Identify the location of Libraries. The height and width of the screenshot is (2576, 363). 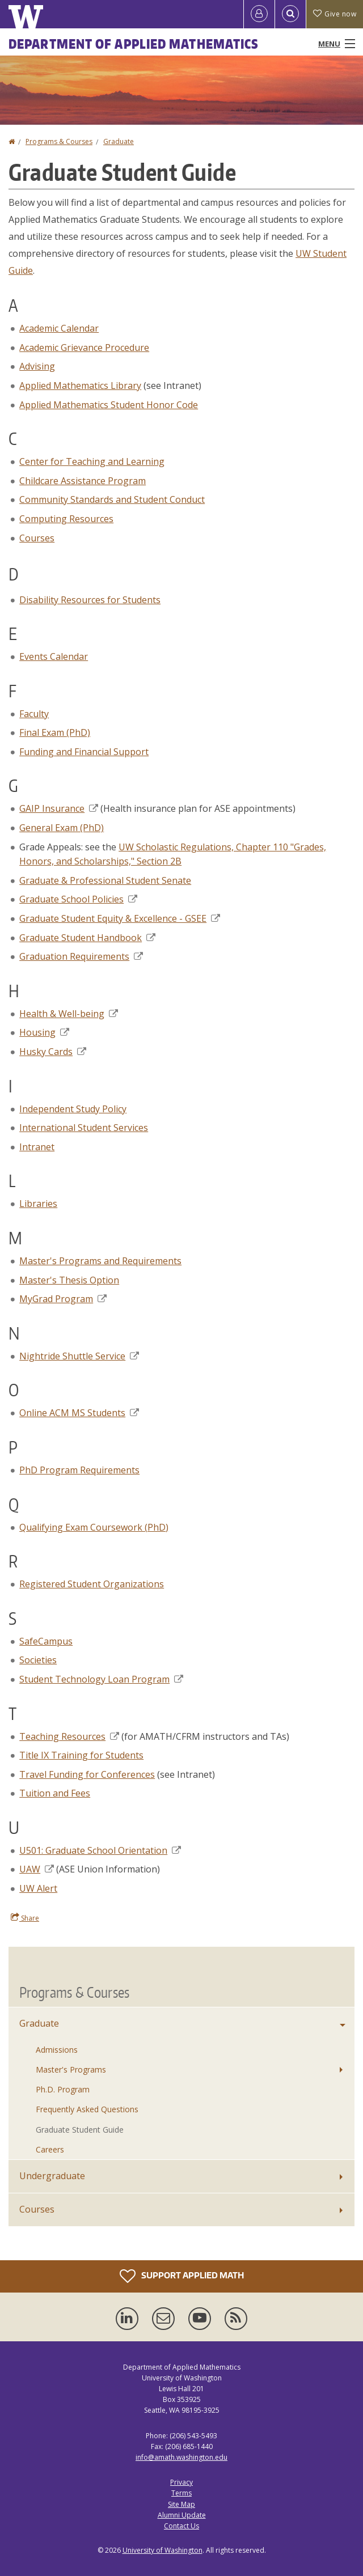
(38, 1203).